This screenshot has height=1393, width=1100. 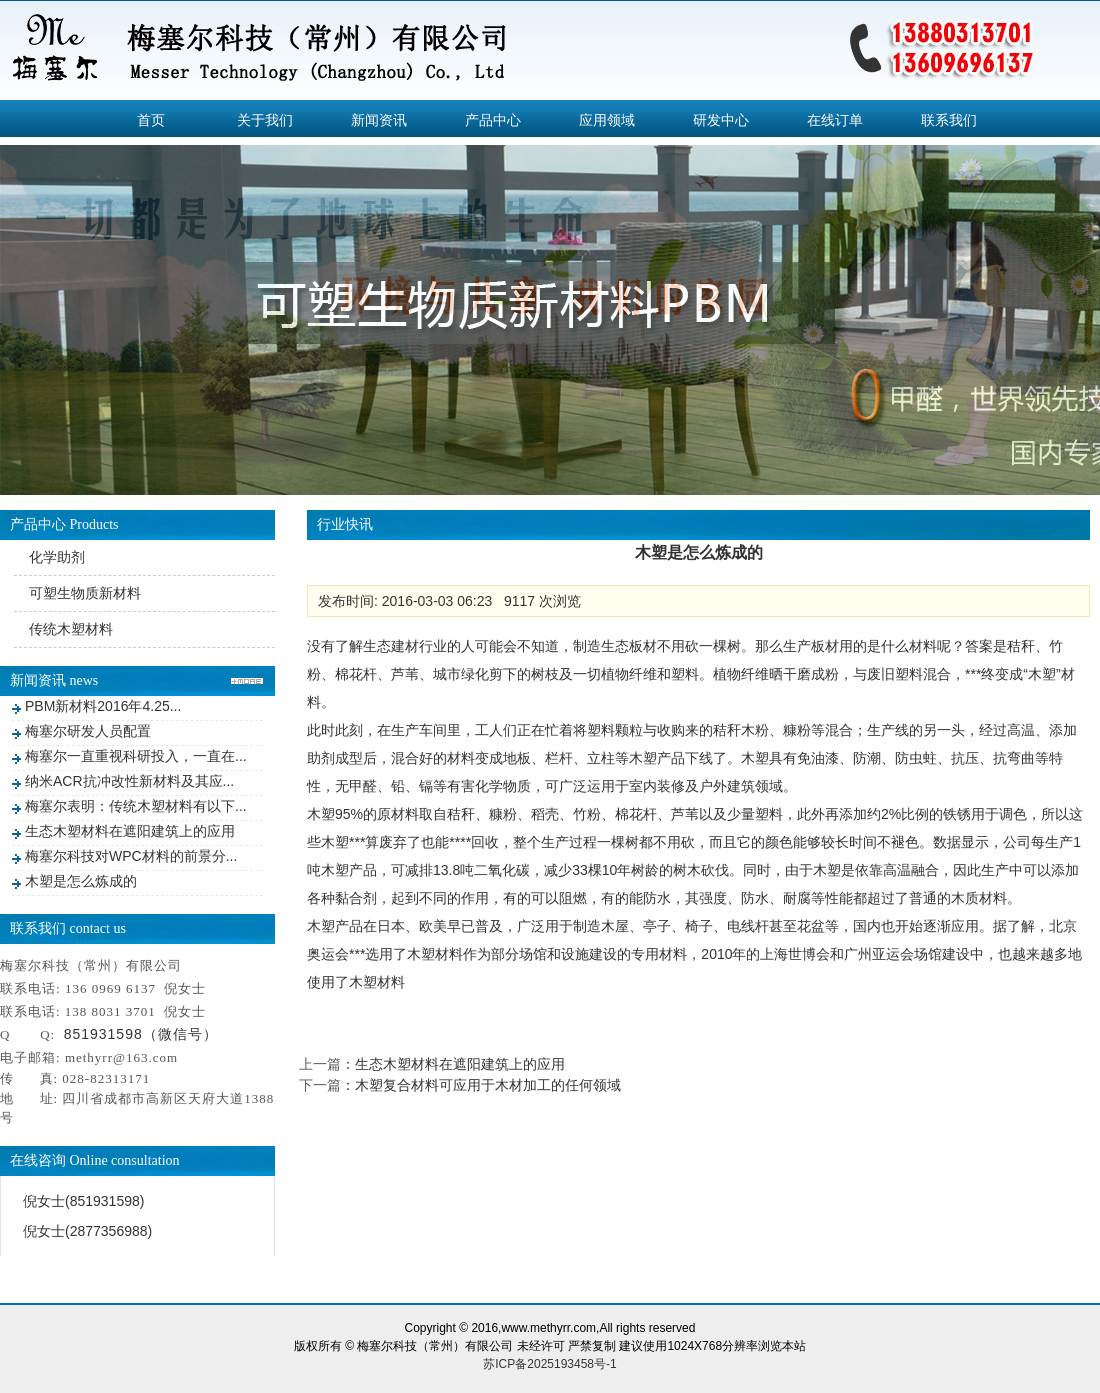 What do you see at coordinates (379, 120) in the screenshot?
I see `新闻资讯` at bounding box center [379, 120].